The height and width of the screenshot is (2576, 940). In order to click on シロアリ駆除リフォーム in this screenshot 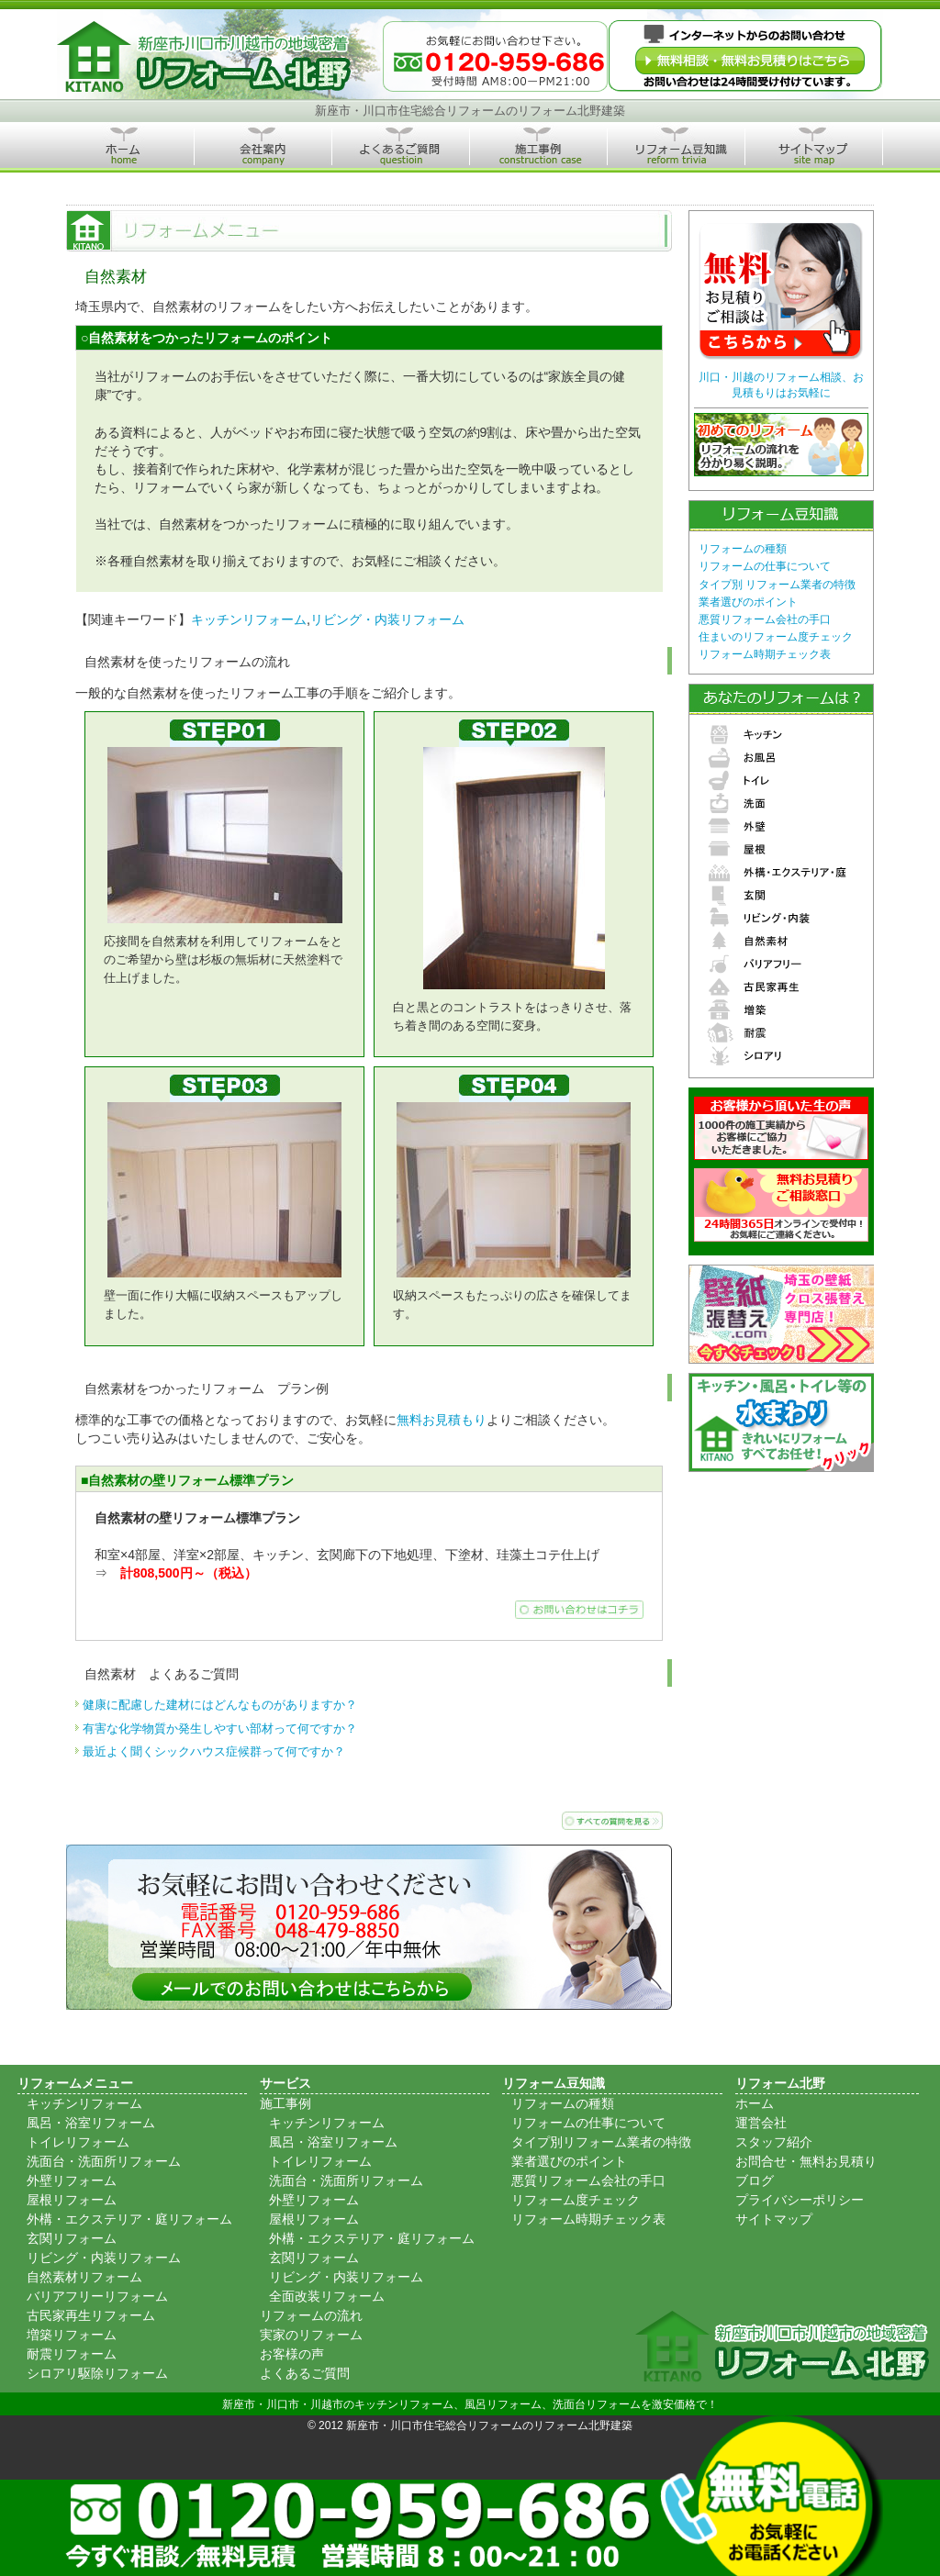, I will do `click(97, 2373)`.